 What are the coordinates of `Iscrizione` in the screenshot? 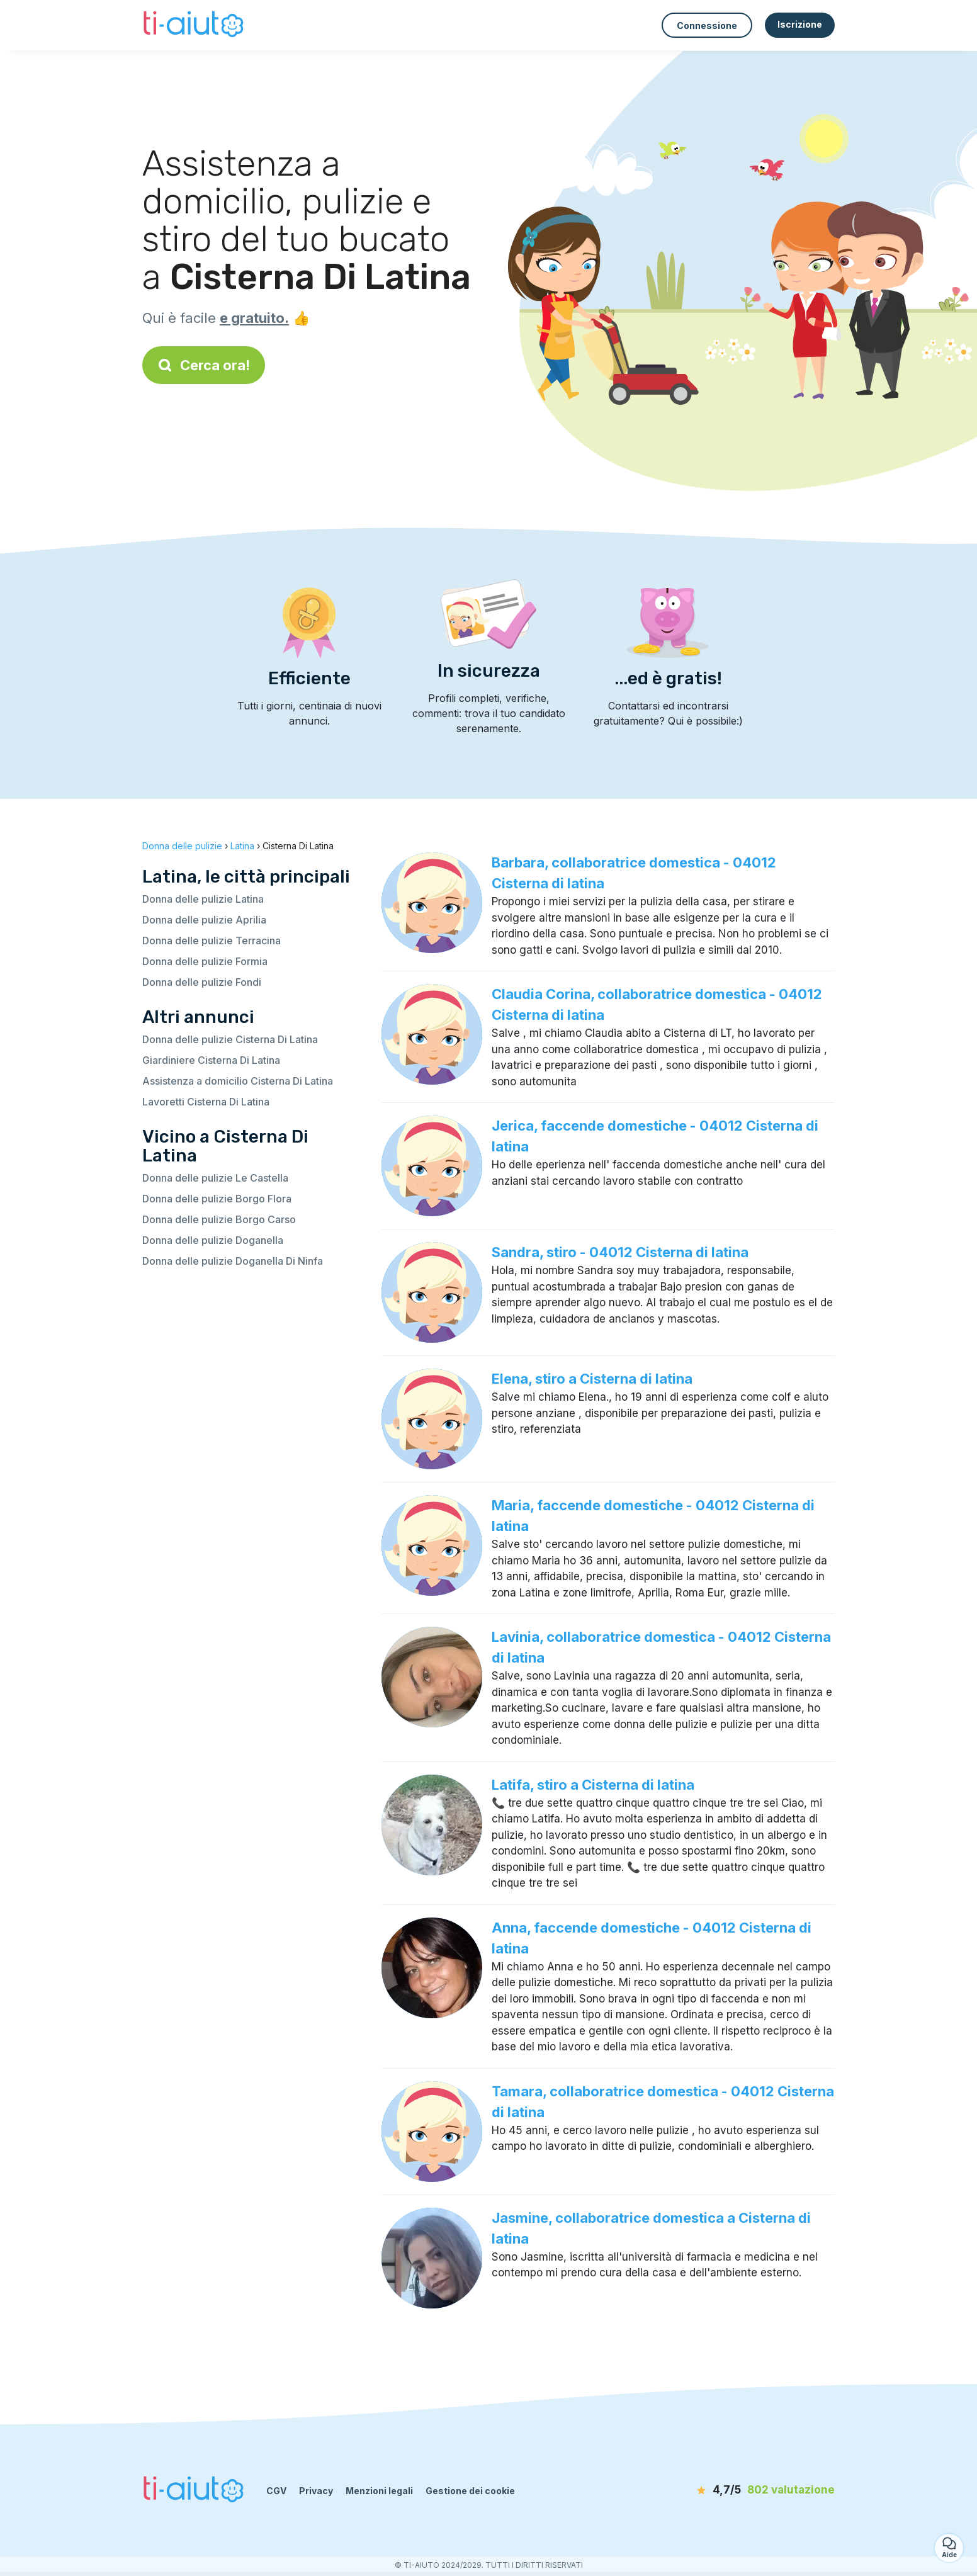 It's located at (799, 24).